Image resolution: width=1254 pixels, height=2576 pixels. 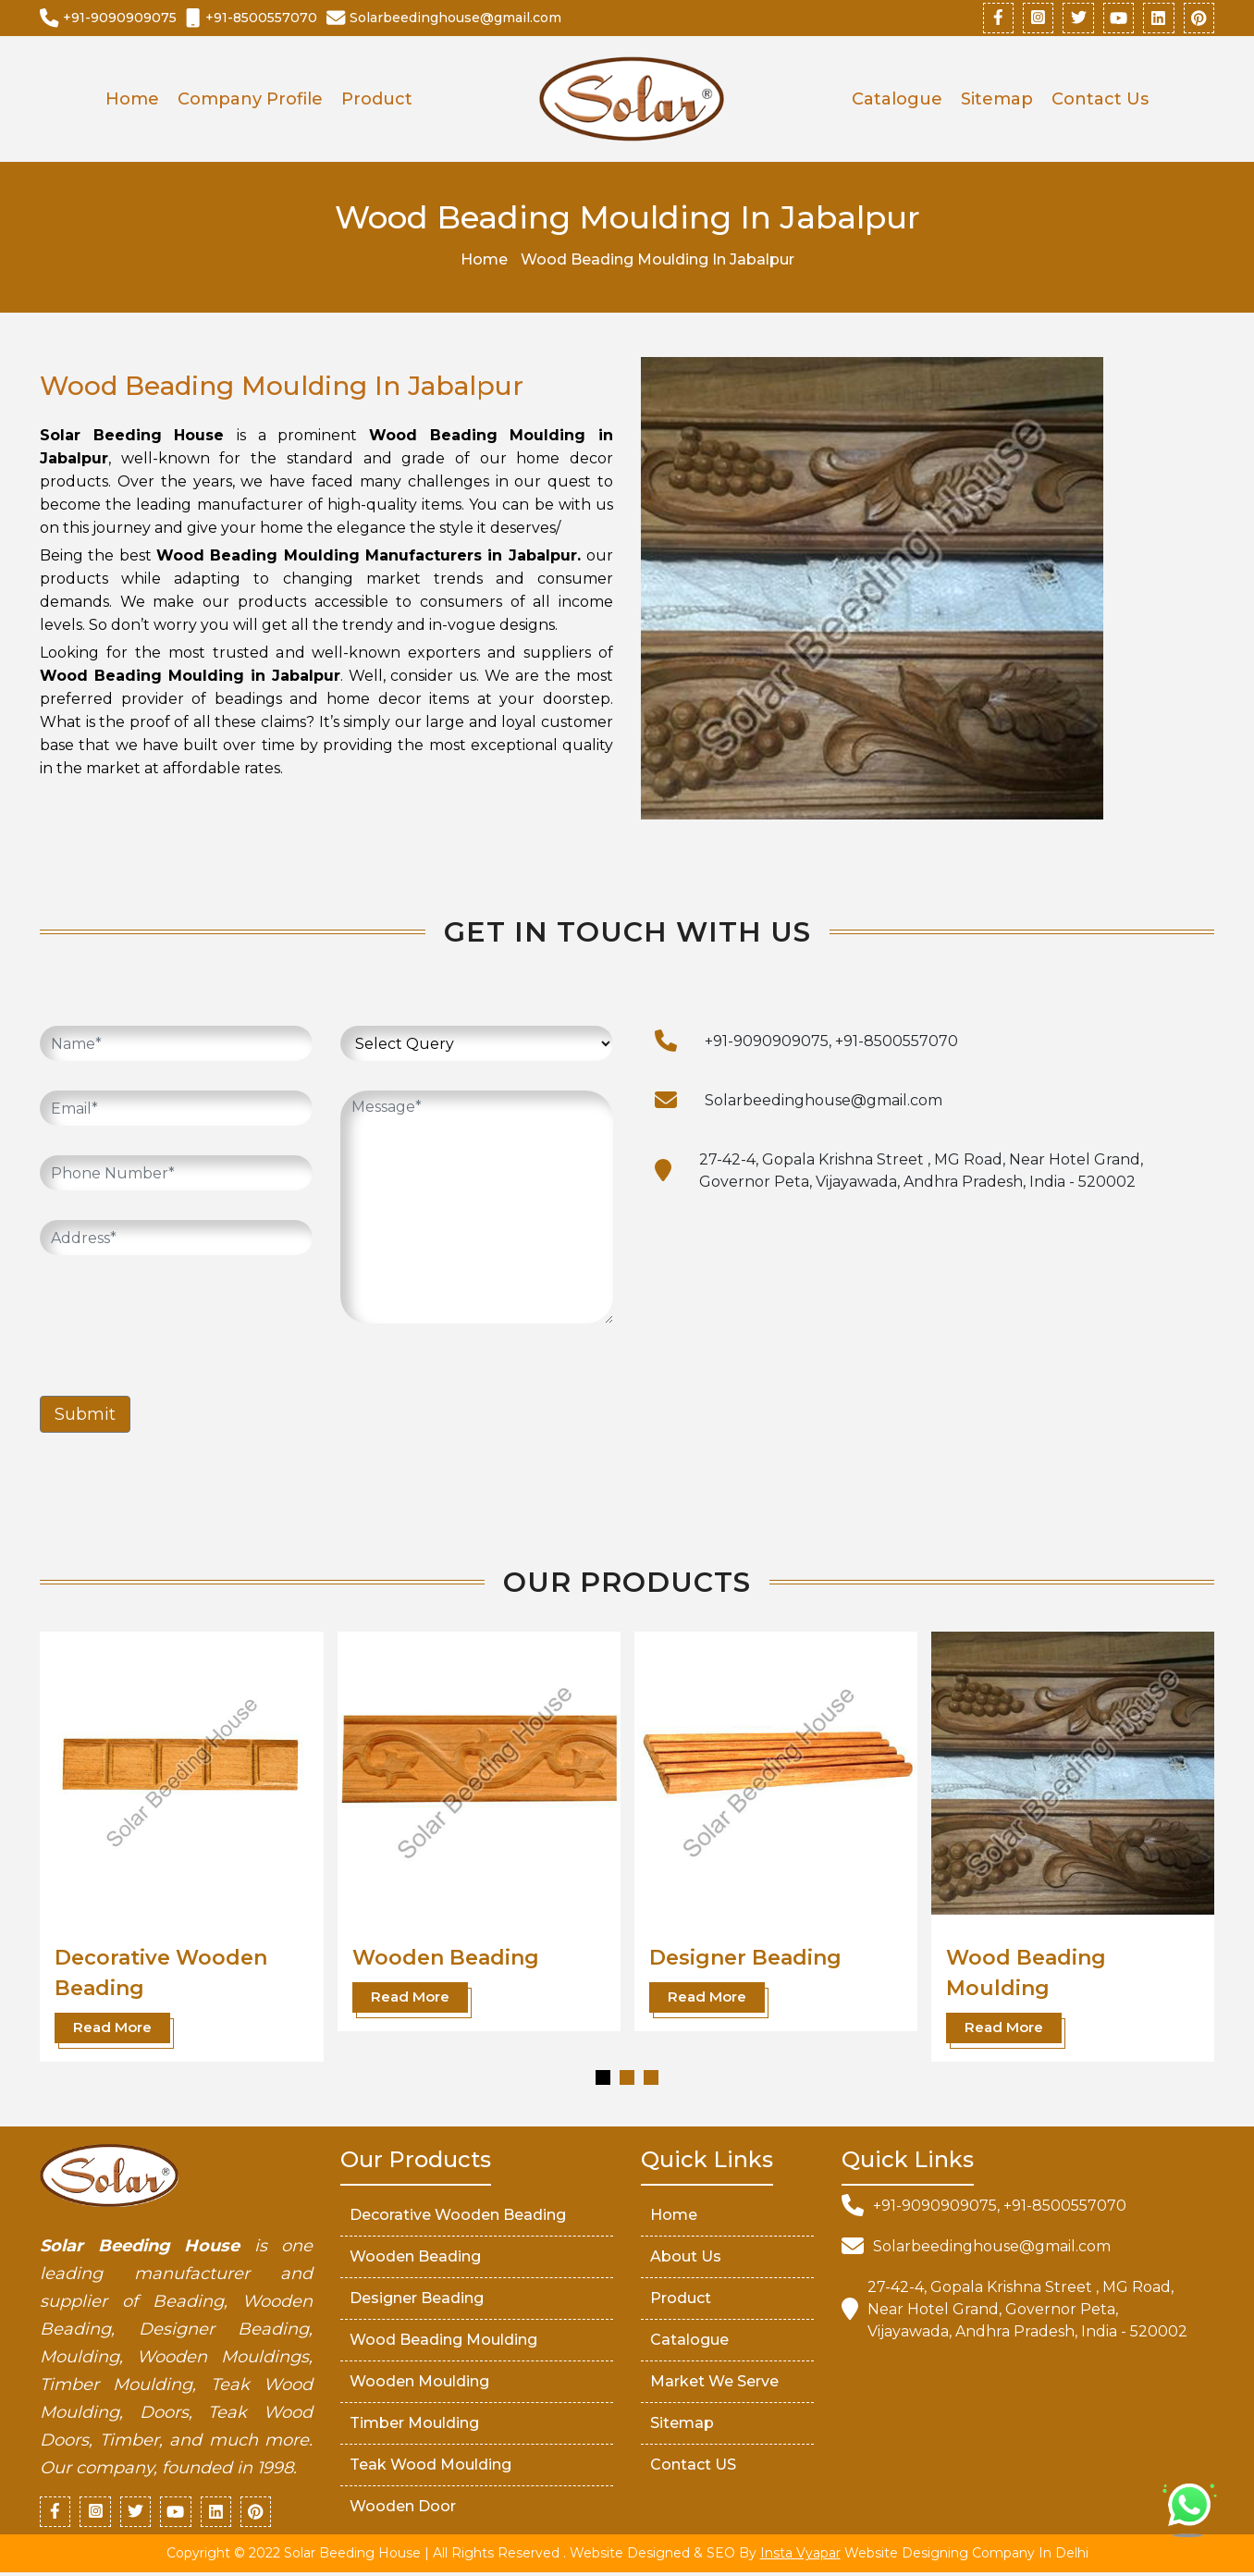 What do you see at coordinates (85, 1416) in the screenshot?
I see `Submit` at bounding box center [85, 1416].